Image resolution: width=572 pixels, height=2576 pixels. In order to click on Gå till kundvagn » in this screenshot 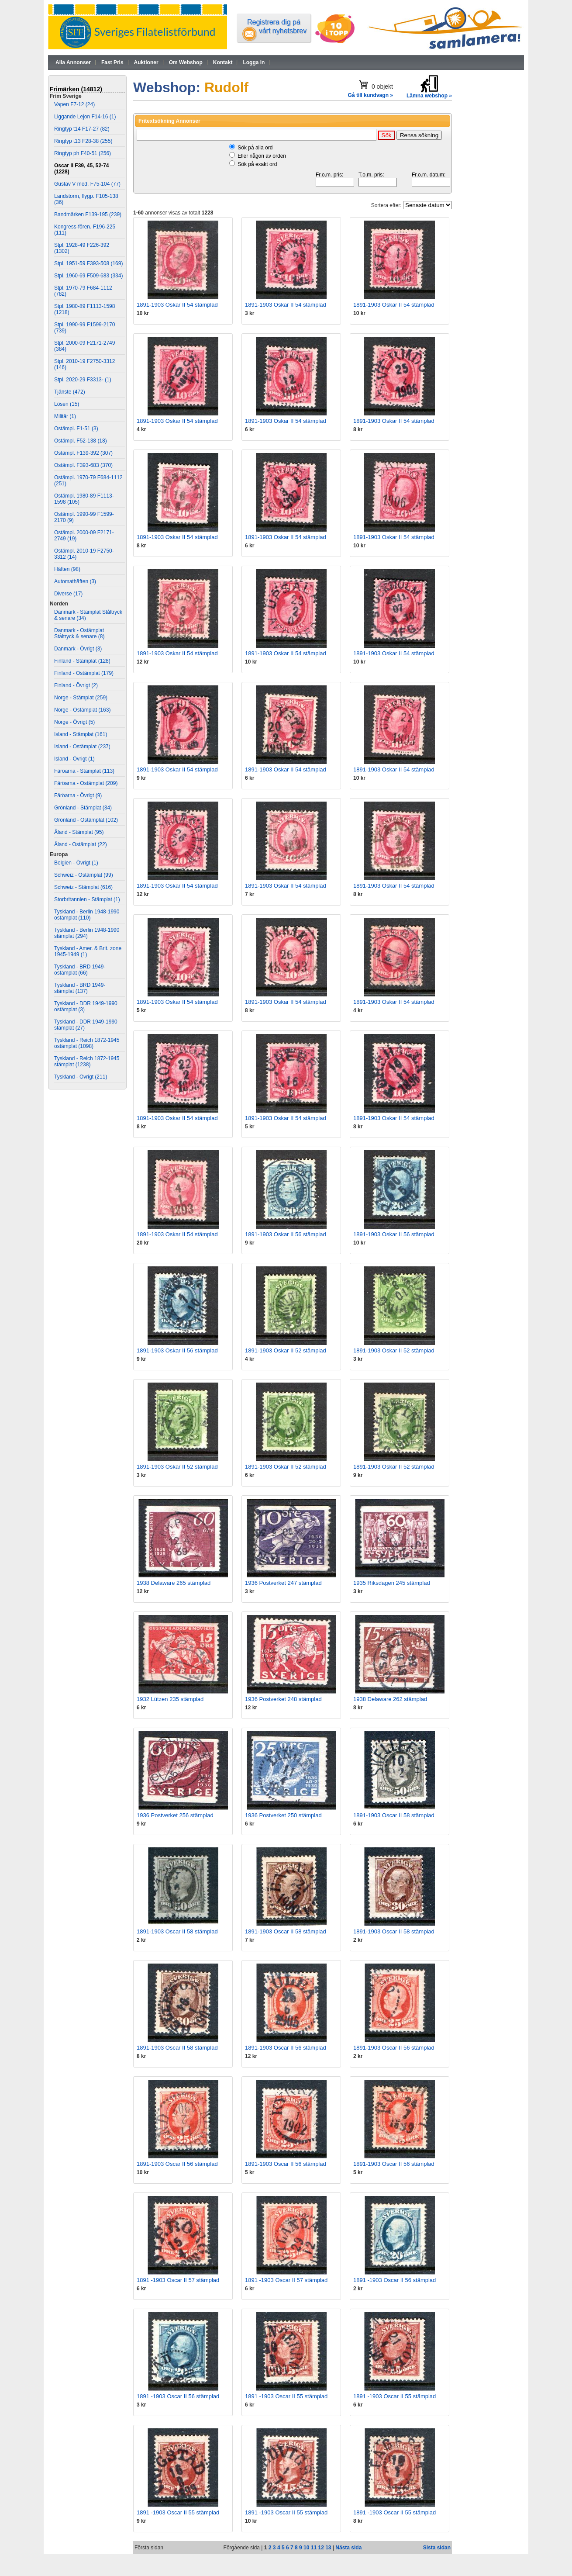, I will do `click(370, 95)`.